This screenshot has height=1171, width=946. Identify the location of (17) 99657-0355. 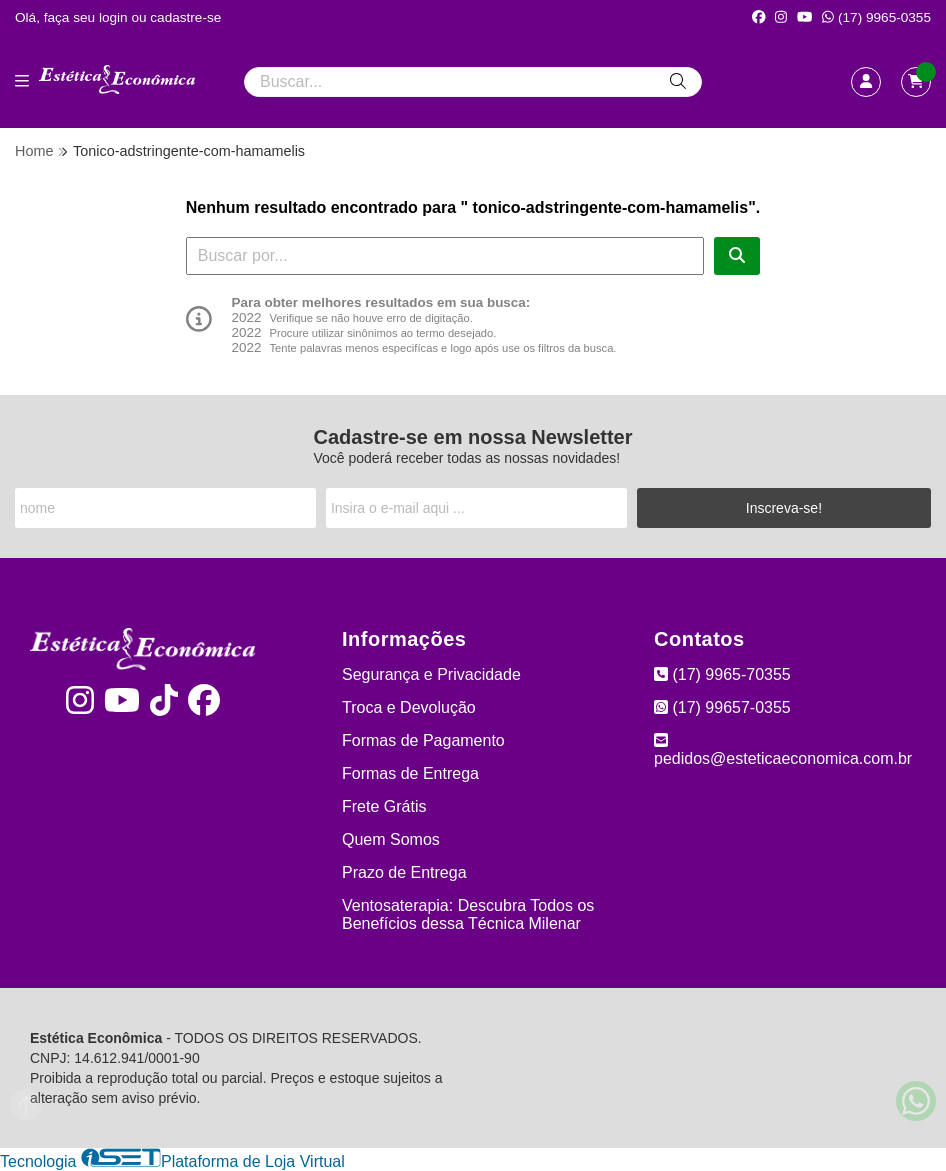
(722, 707).